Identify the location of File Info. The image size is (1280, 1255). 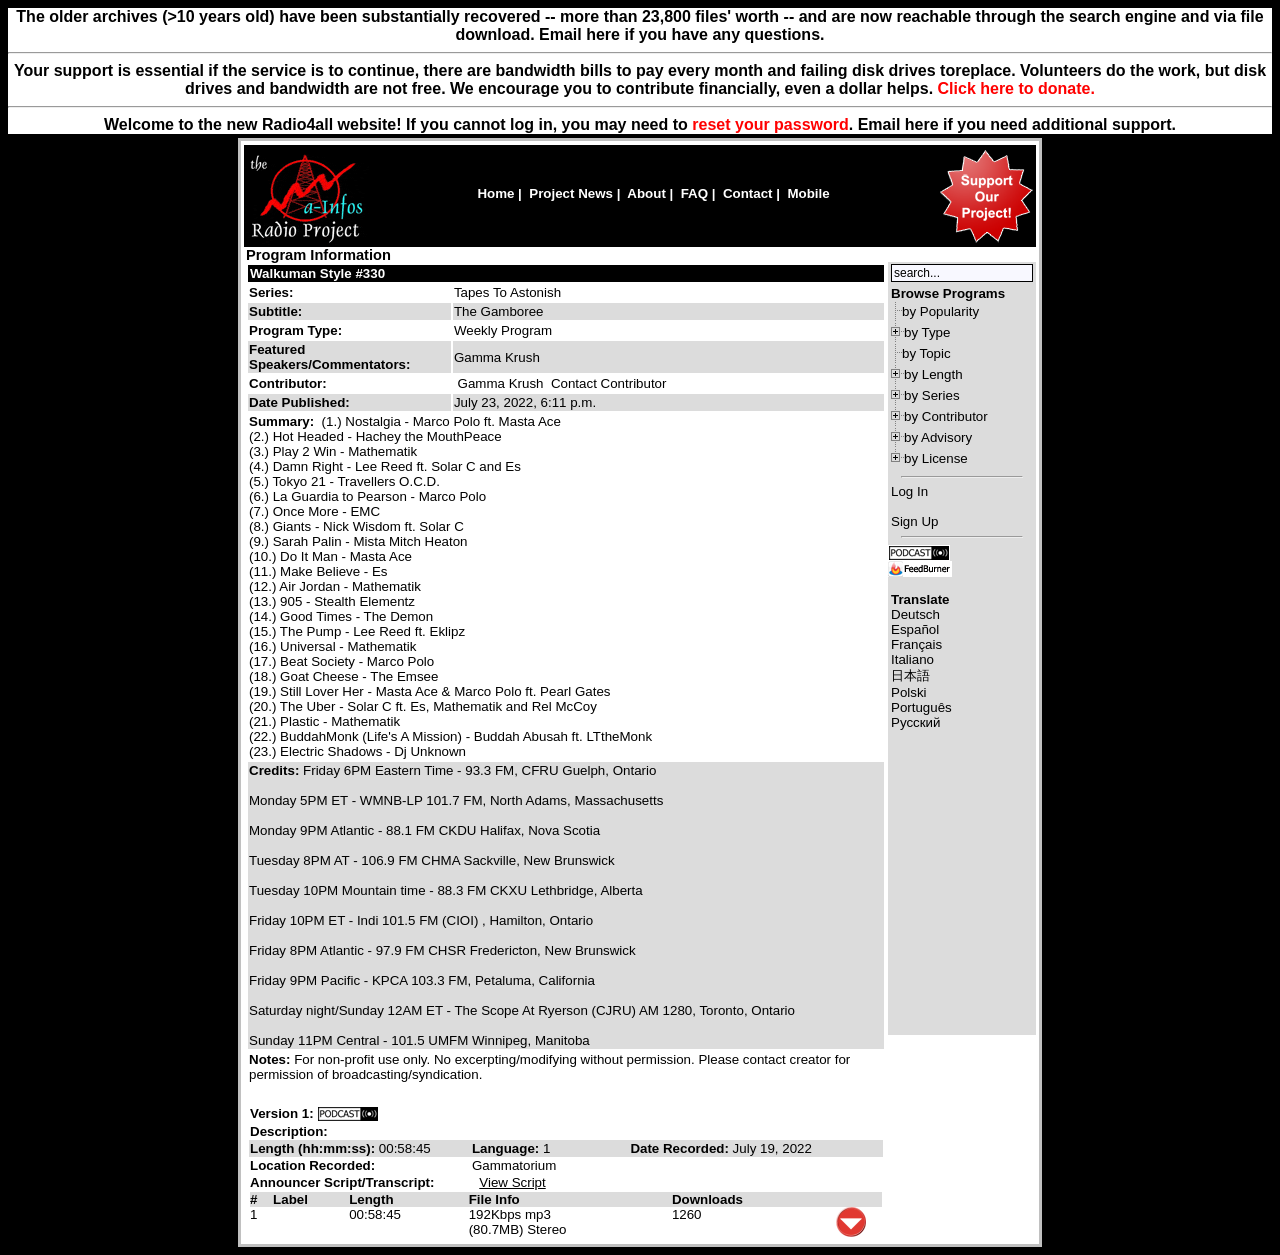
(494, 1199).